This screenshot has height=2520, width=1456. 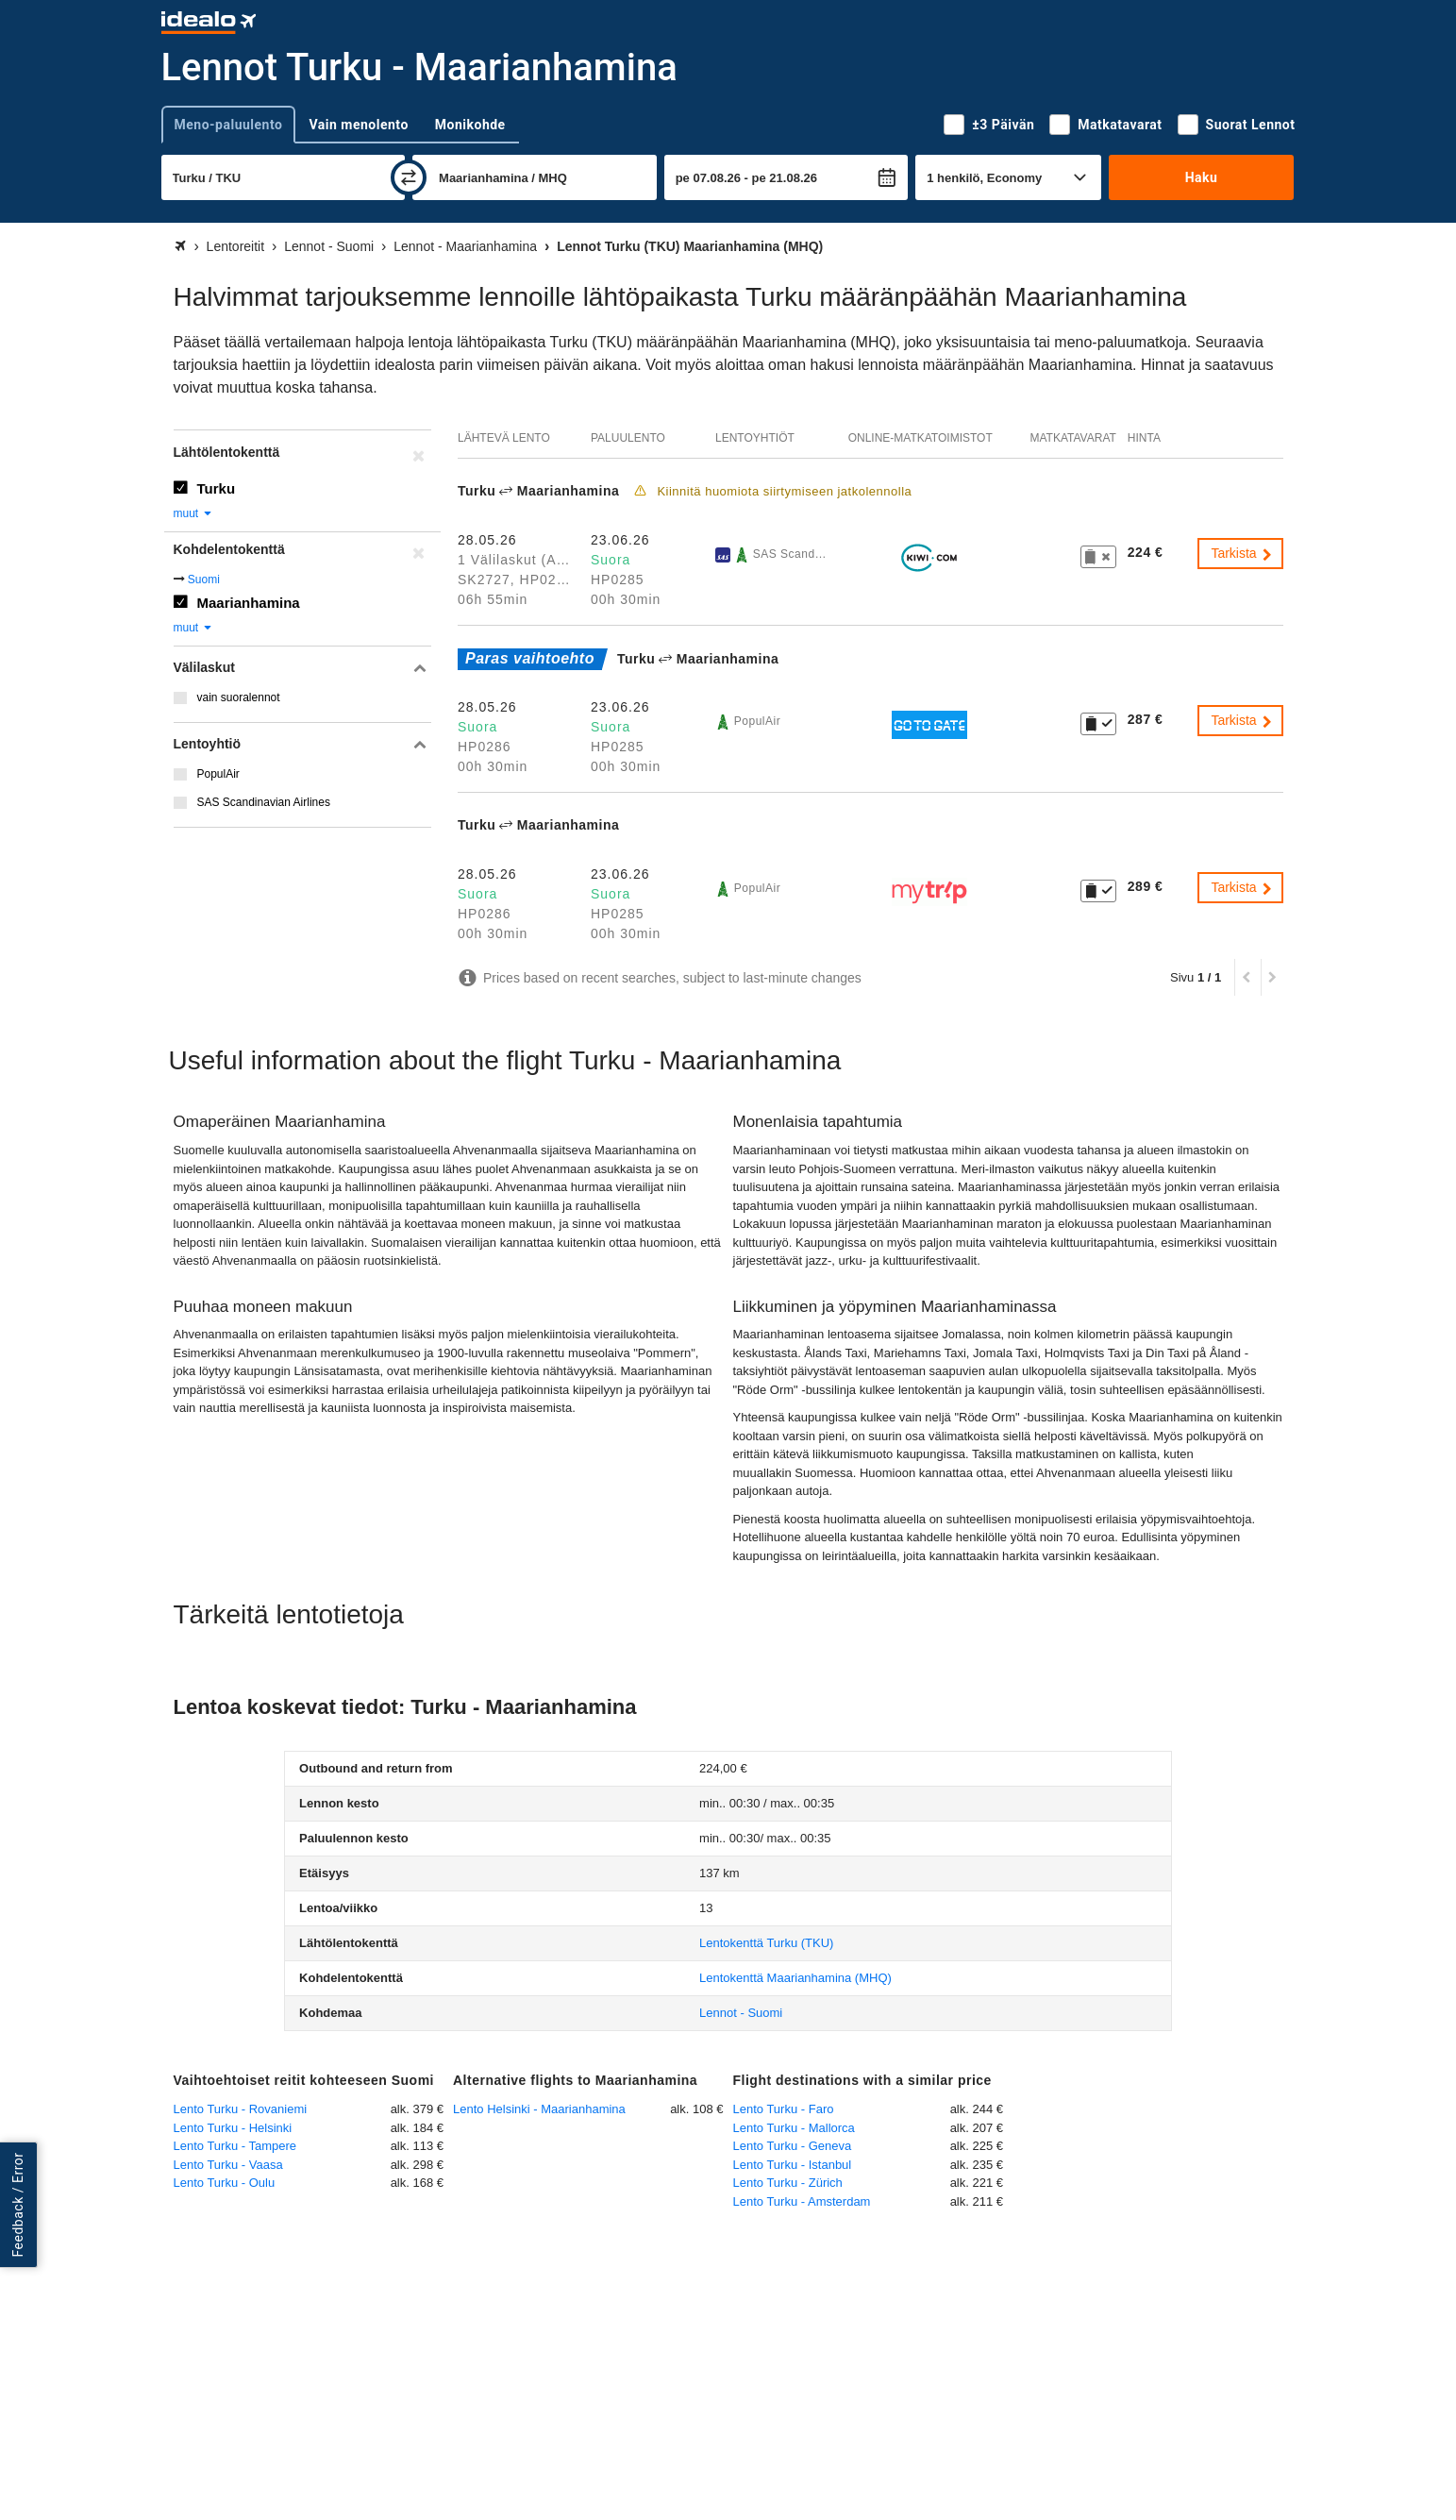 I want to click on (TKU), so click(x=766, y=1943).